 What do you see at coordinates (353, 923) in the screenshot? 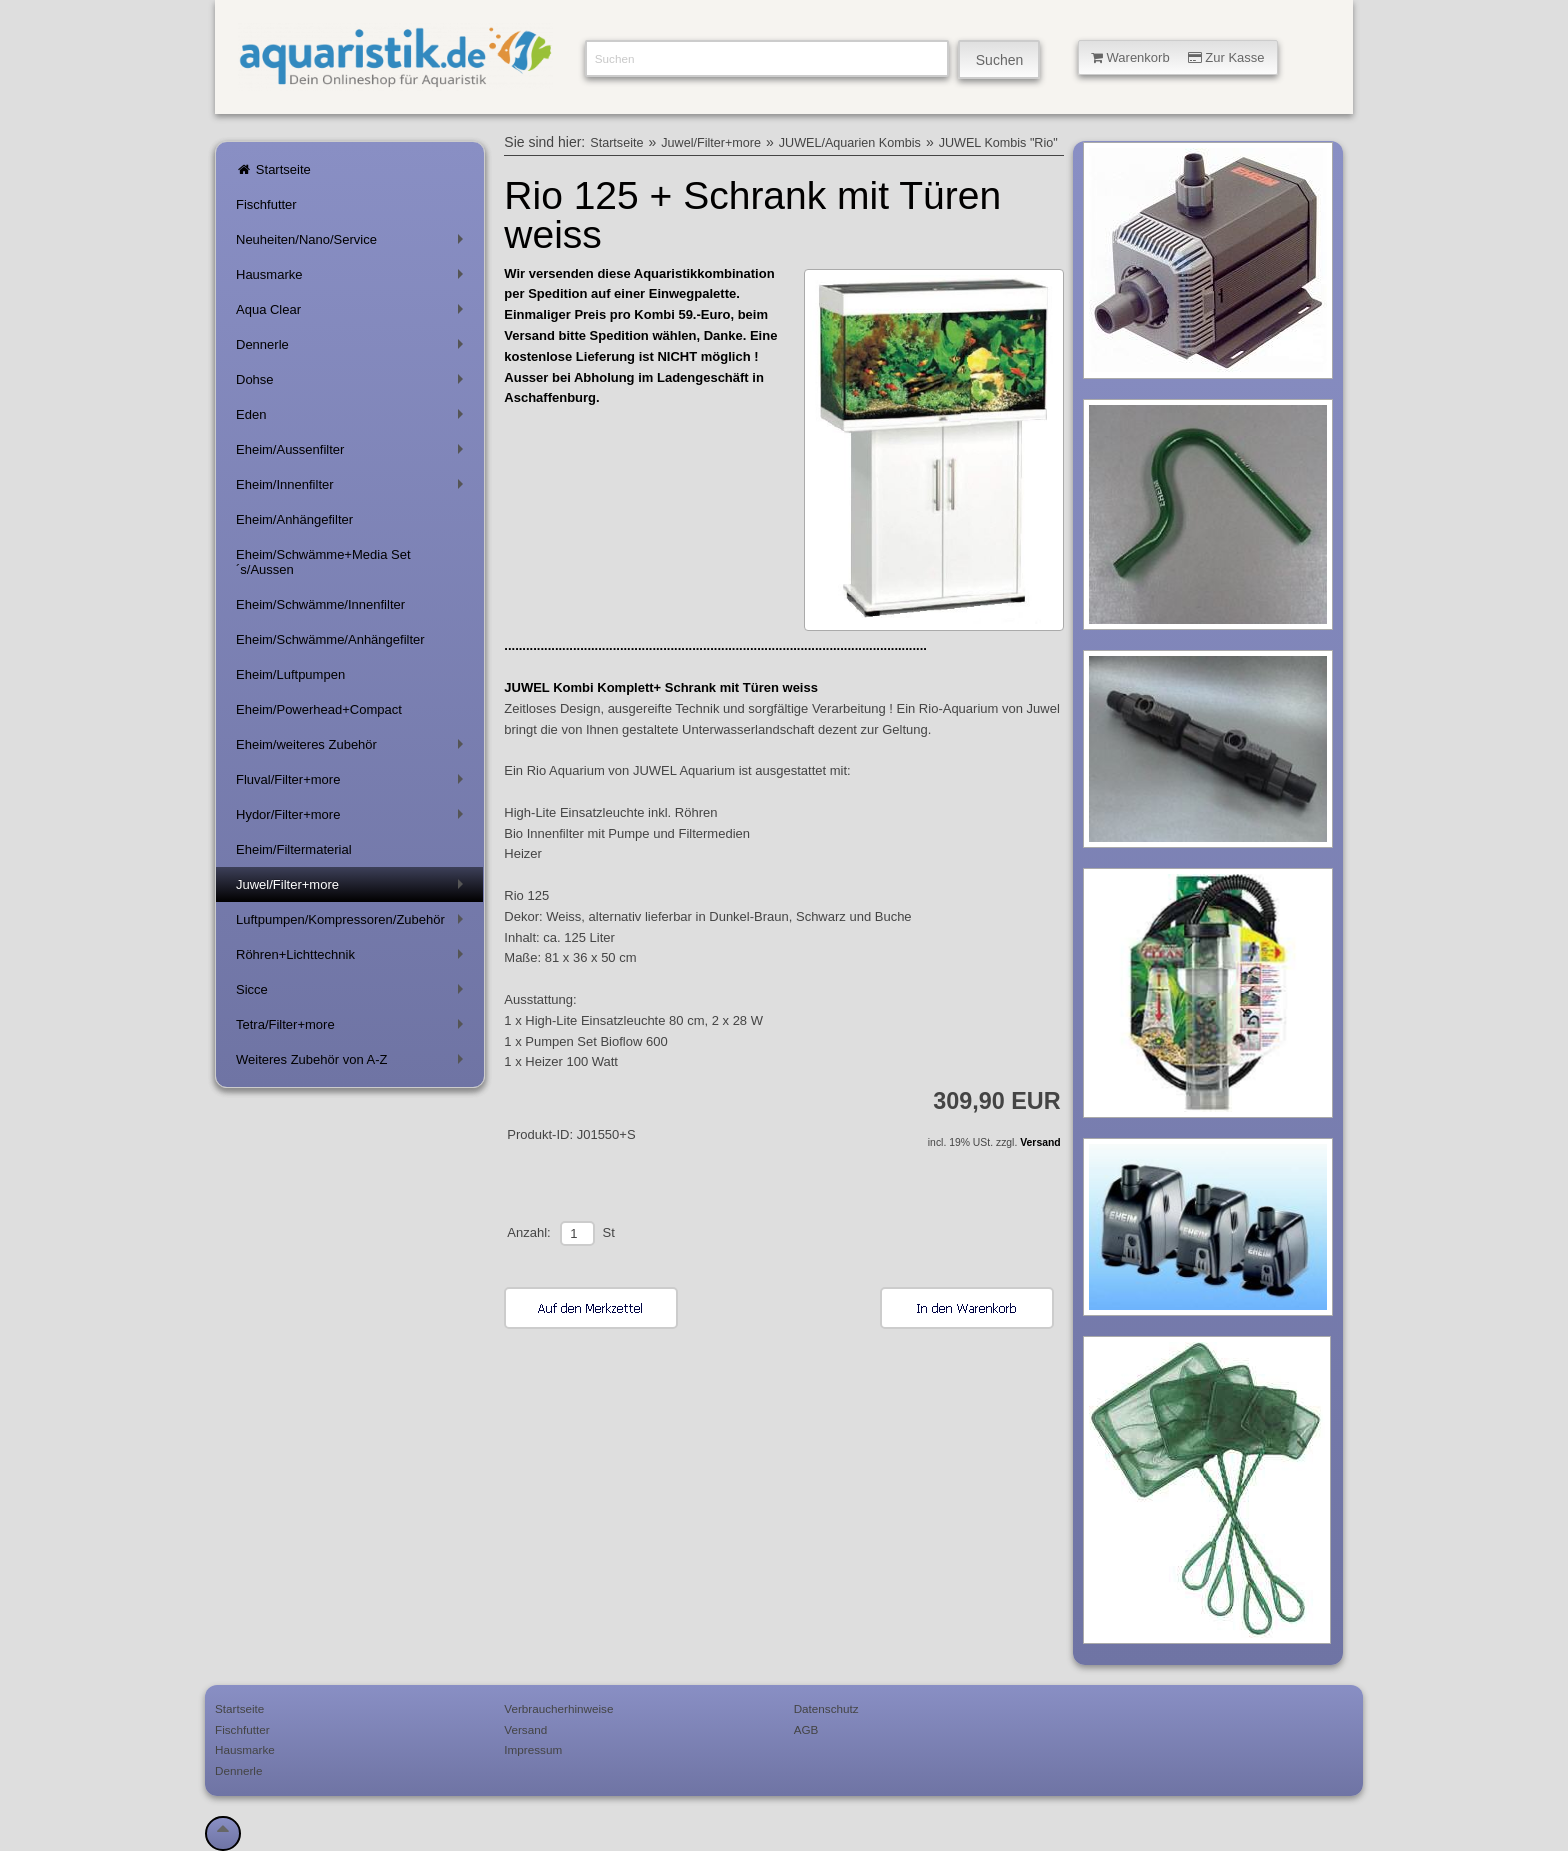
I see `Luftpumpen/Kompressoren/Zubehör` at bounding box center [353, 923].